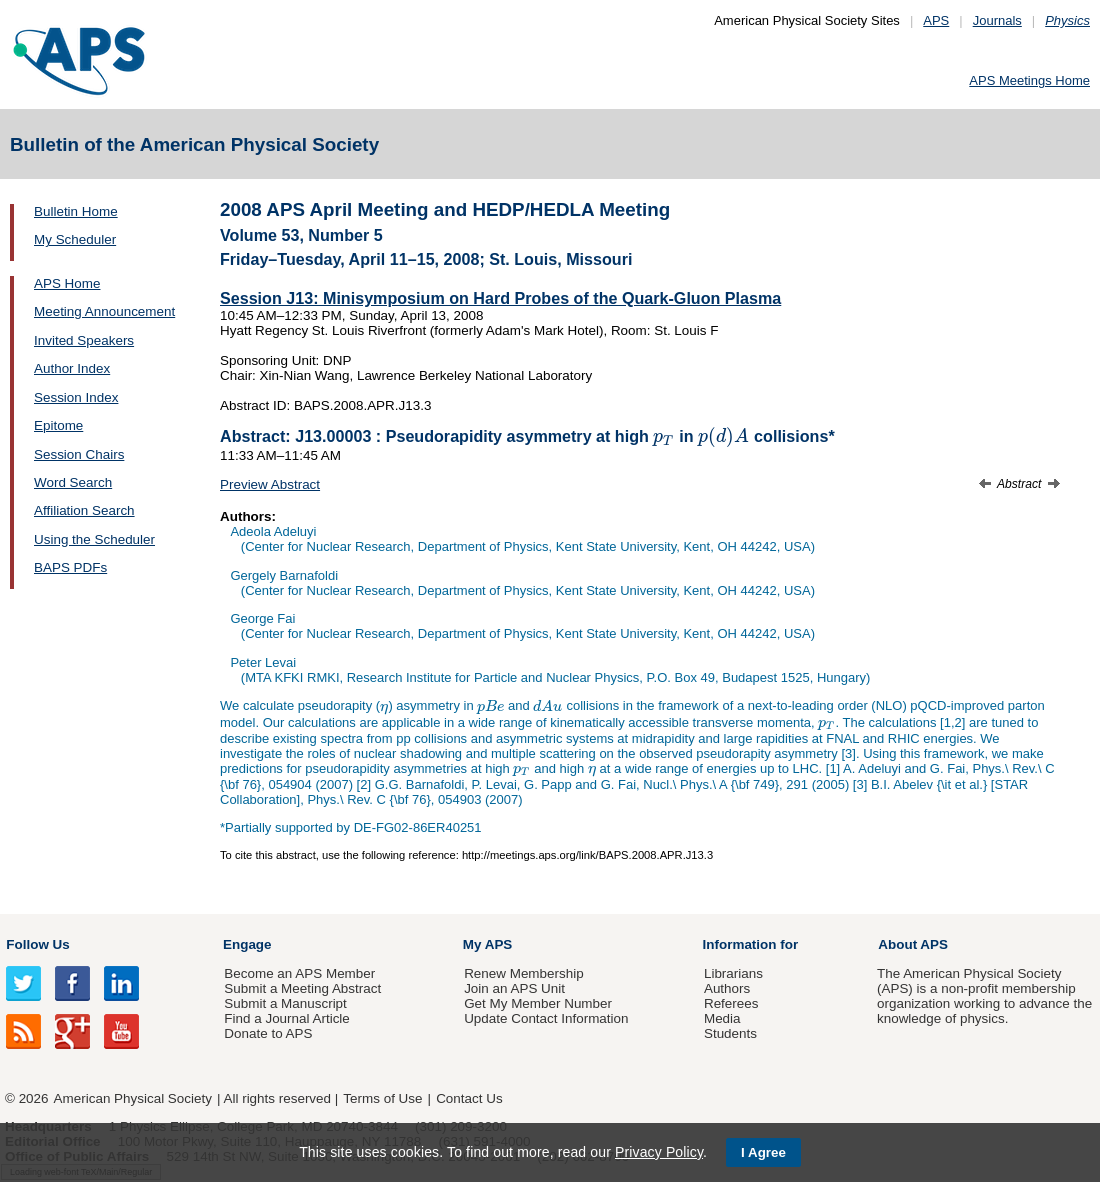  I want to click on Session Chairs, so click(79, 454).